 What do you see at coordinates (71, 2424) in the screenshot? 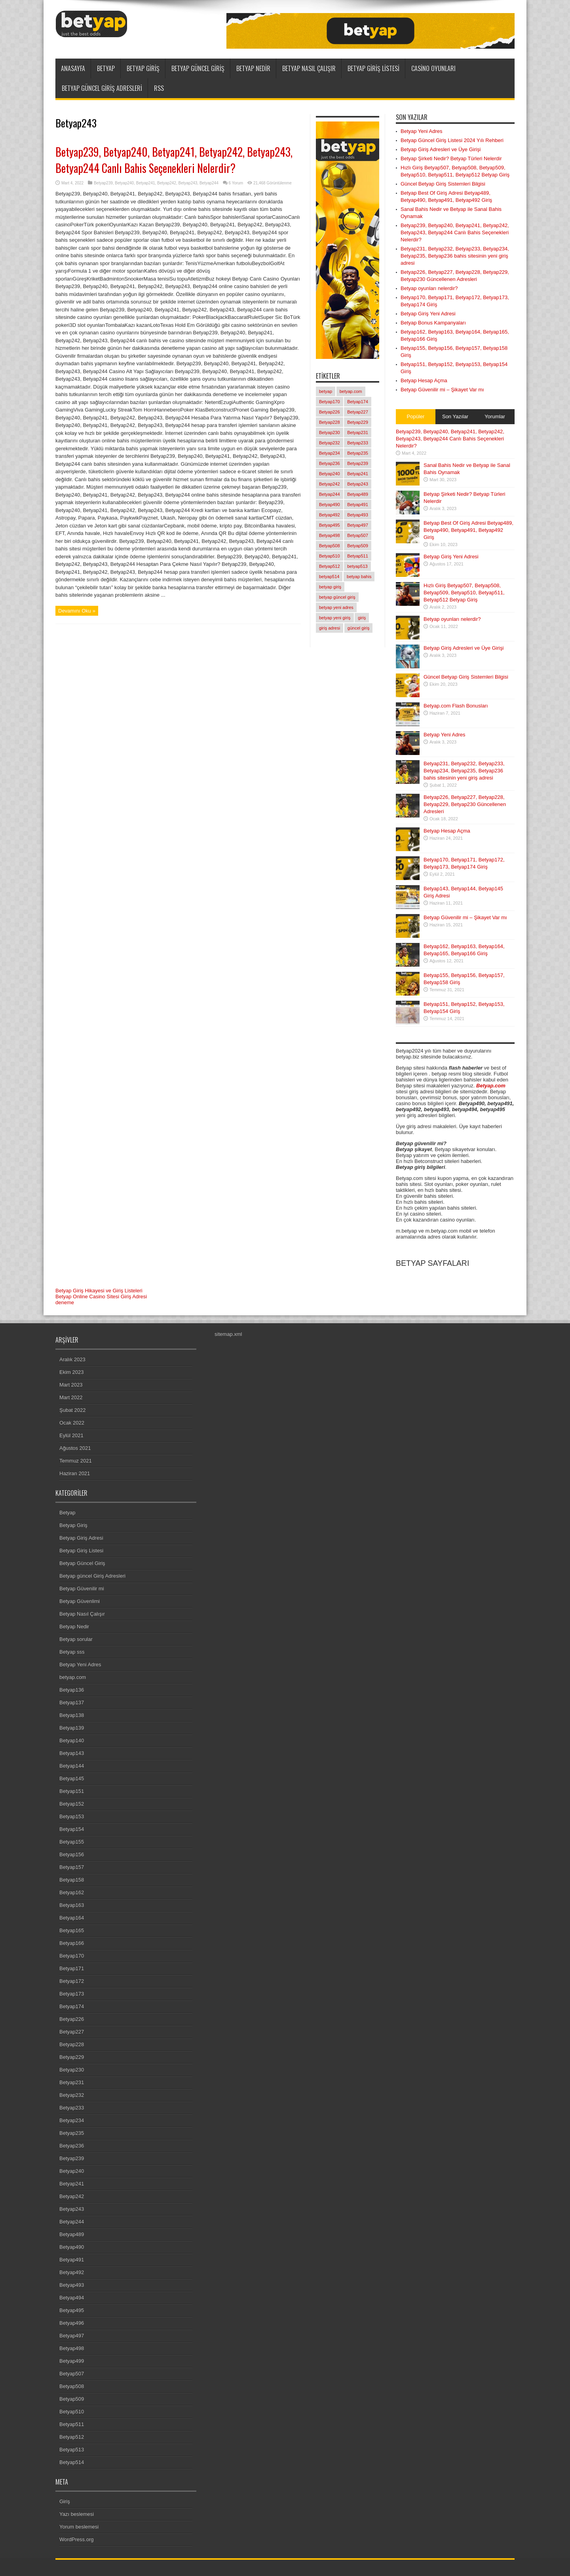
I see `Betyap511` at bounding box center [71, 2424].